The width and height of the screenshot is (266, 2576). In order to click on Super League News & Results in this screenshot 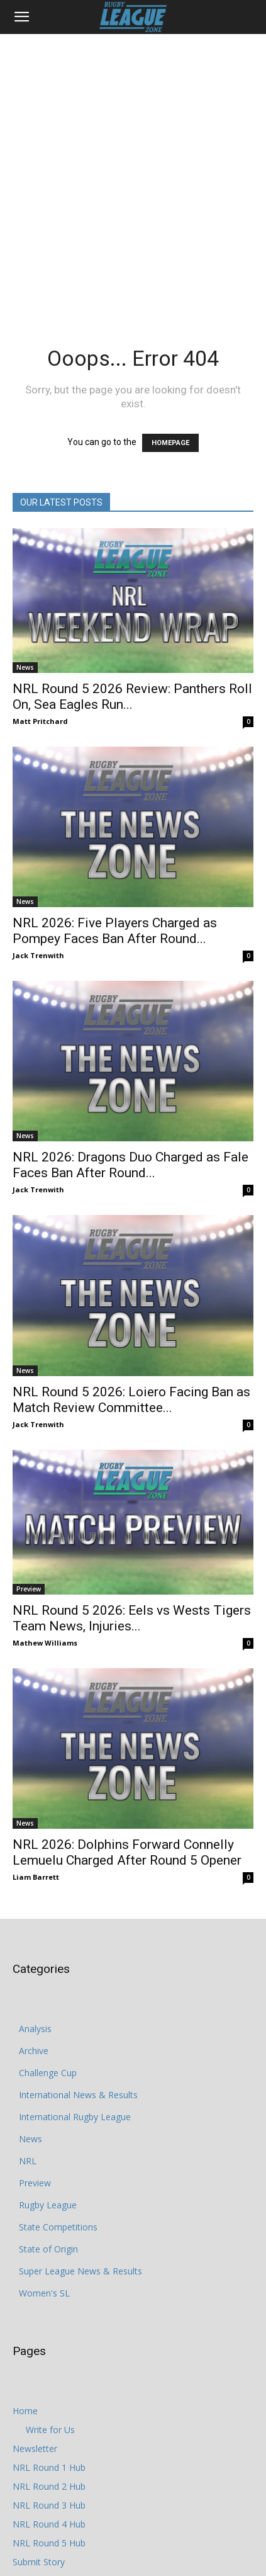, I will do `click(80, 2271)`.